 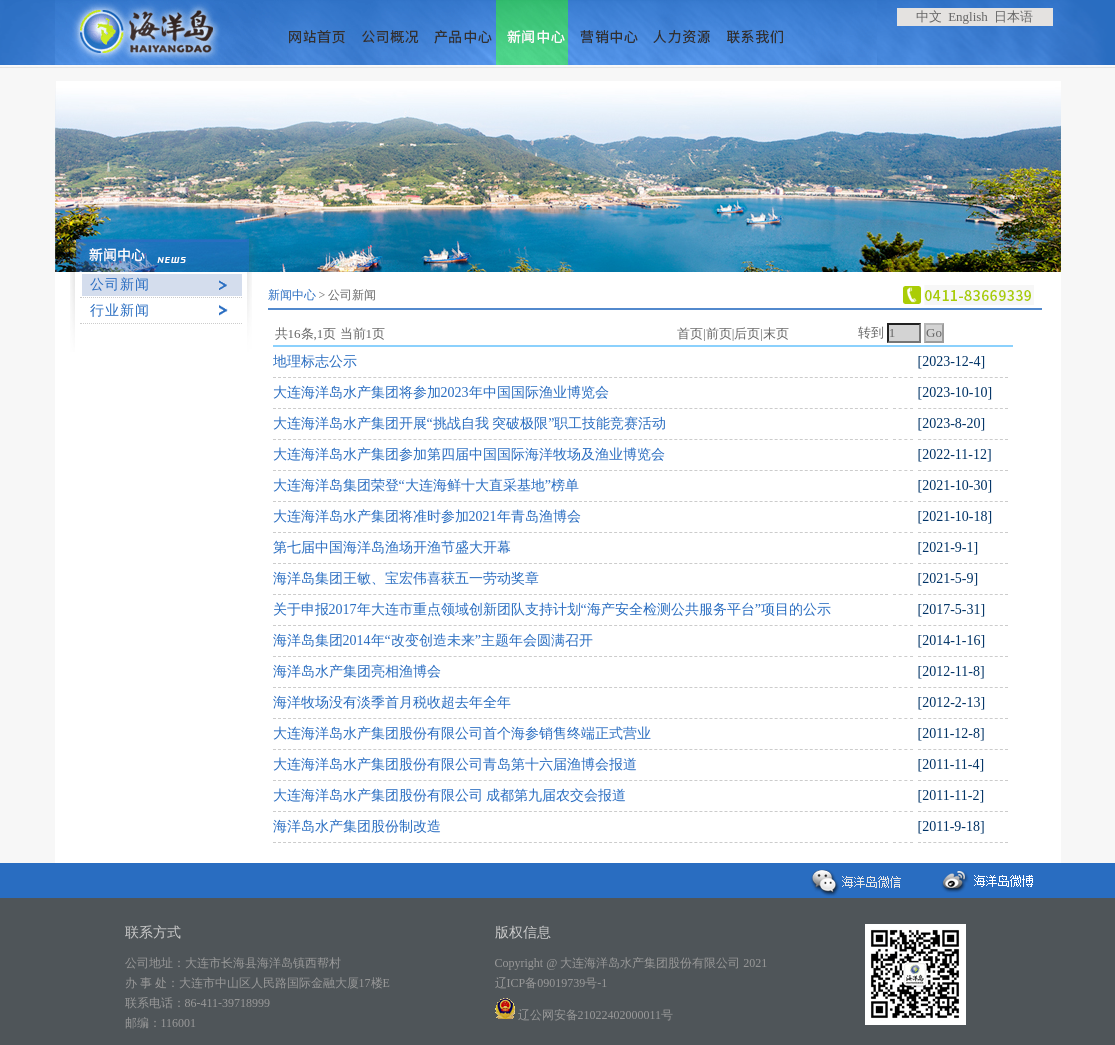 What do you see at coordinates (357, 826) in the screenshot?
I see `海洋岛水产集团股份制改造` at bounding box center [357, 826].